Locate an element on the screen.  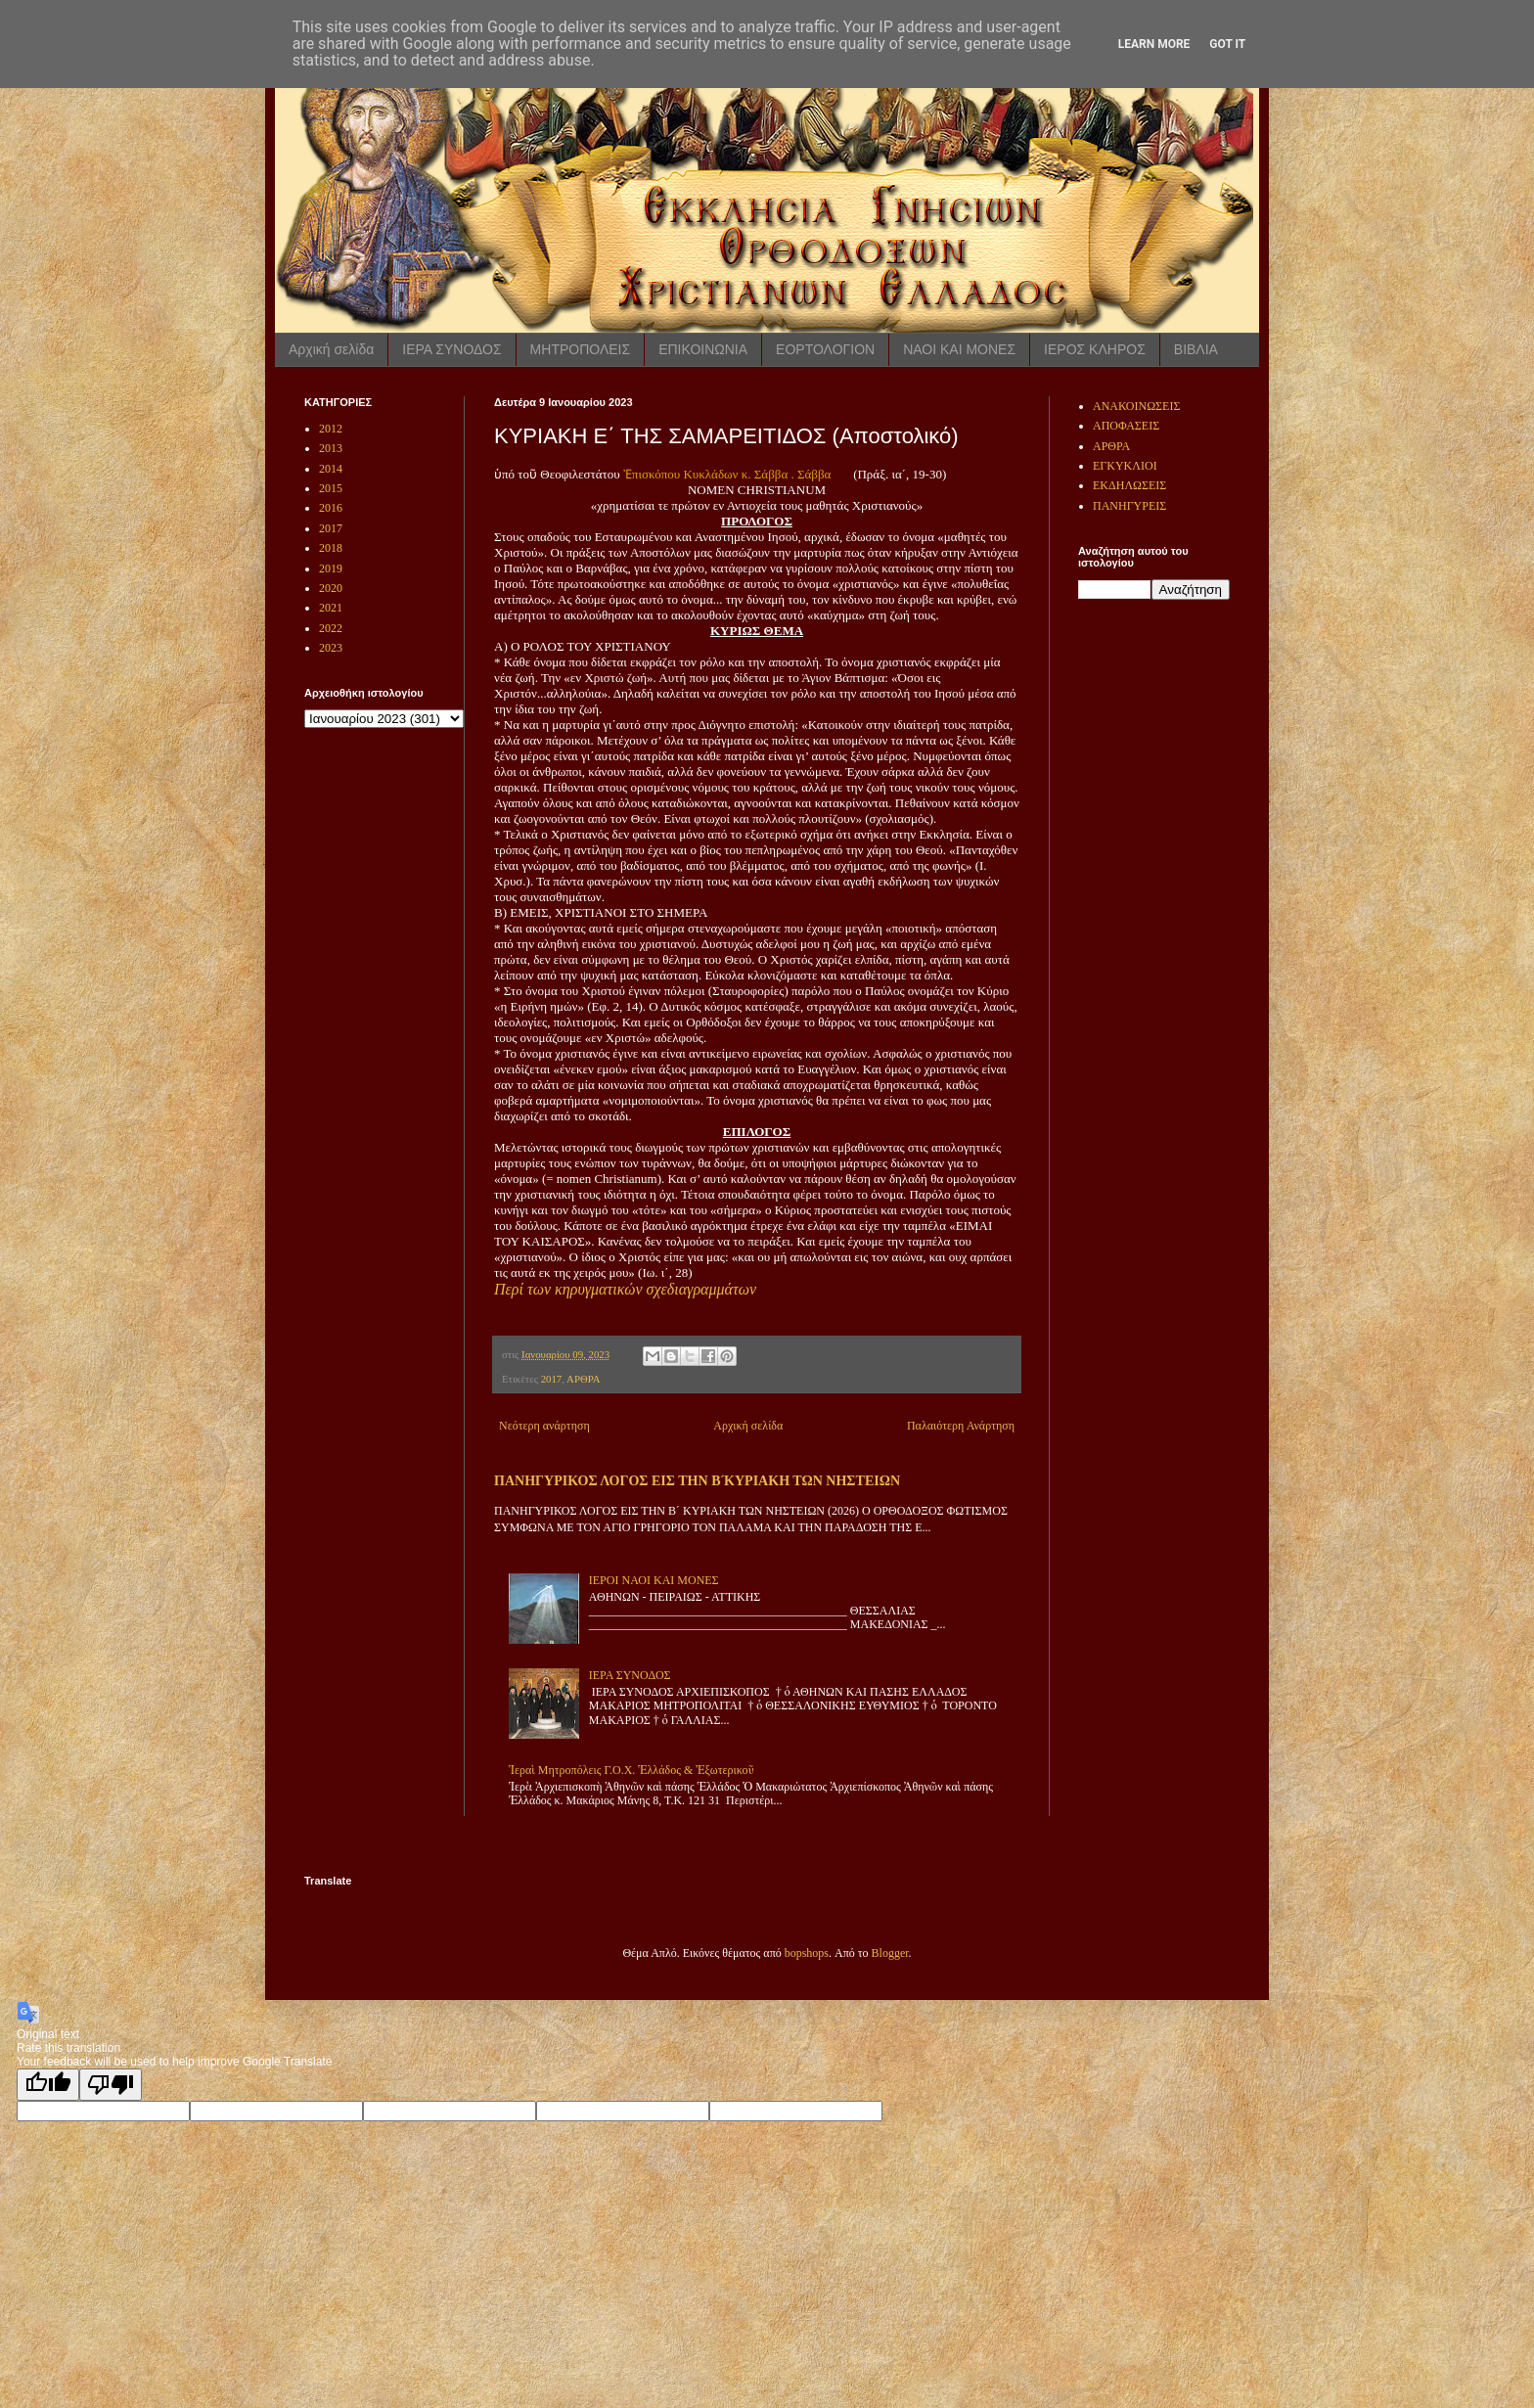
2018 is located at coordinates (330, 548).